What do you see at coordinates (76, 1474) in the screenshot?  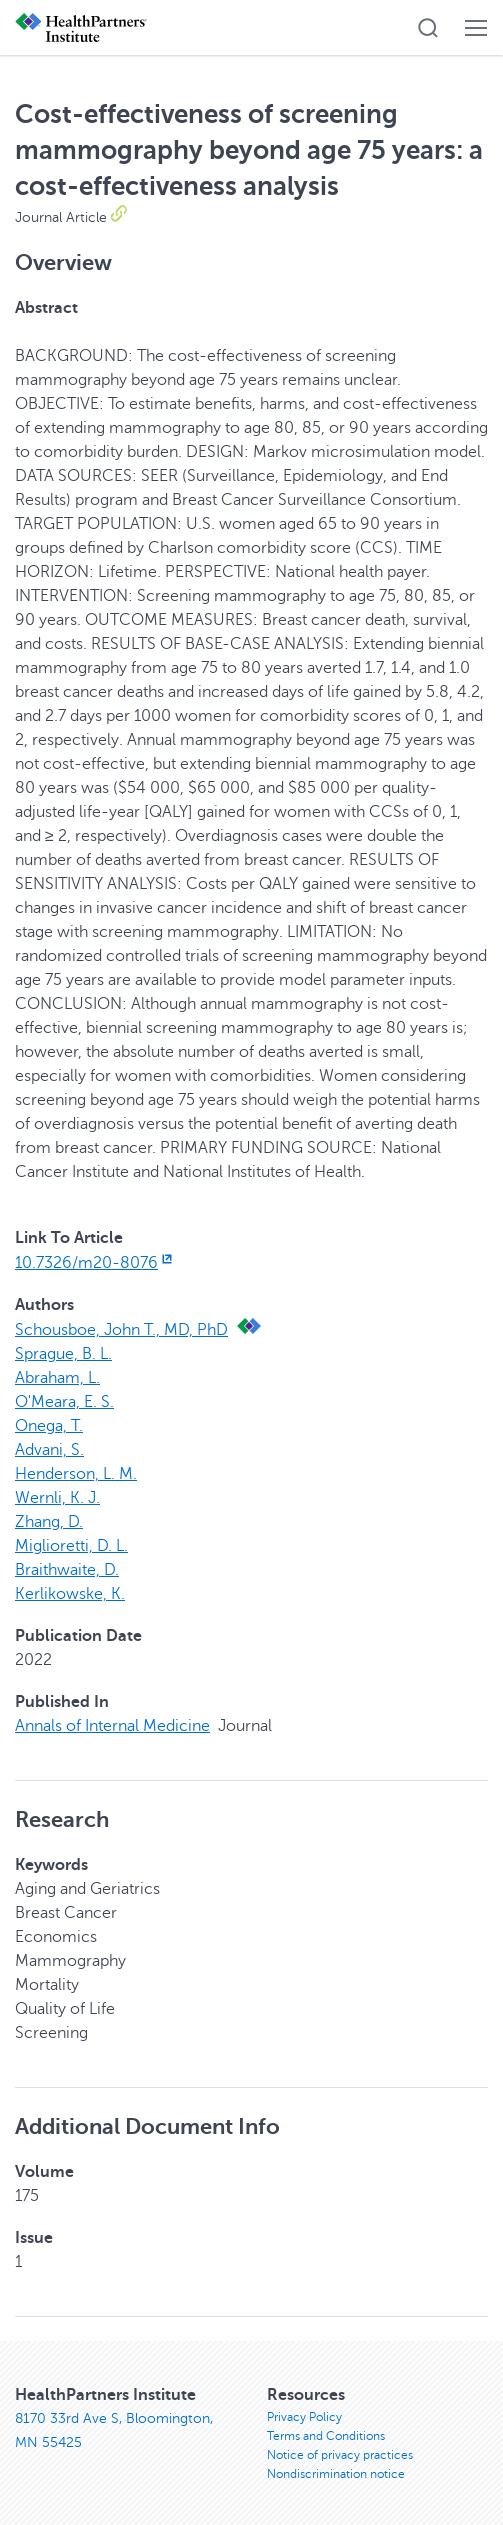 I see `Henderson, L. M.` at bounding box center [76, 1474].